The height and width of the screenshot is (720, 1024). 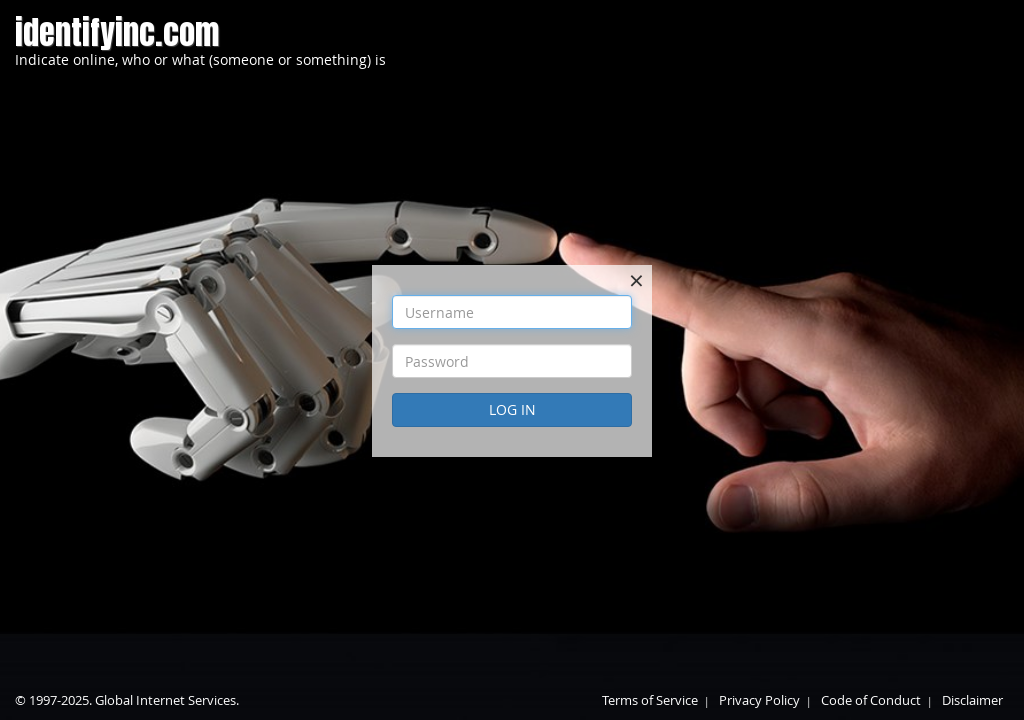 I want to click on Disclaimer, so click(x=972, y=700).